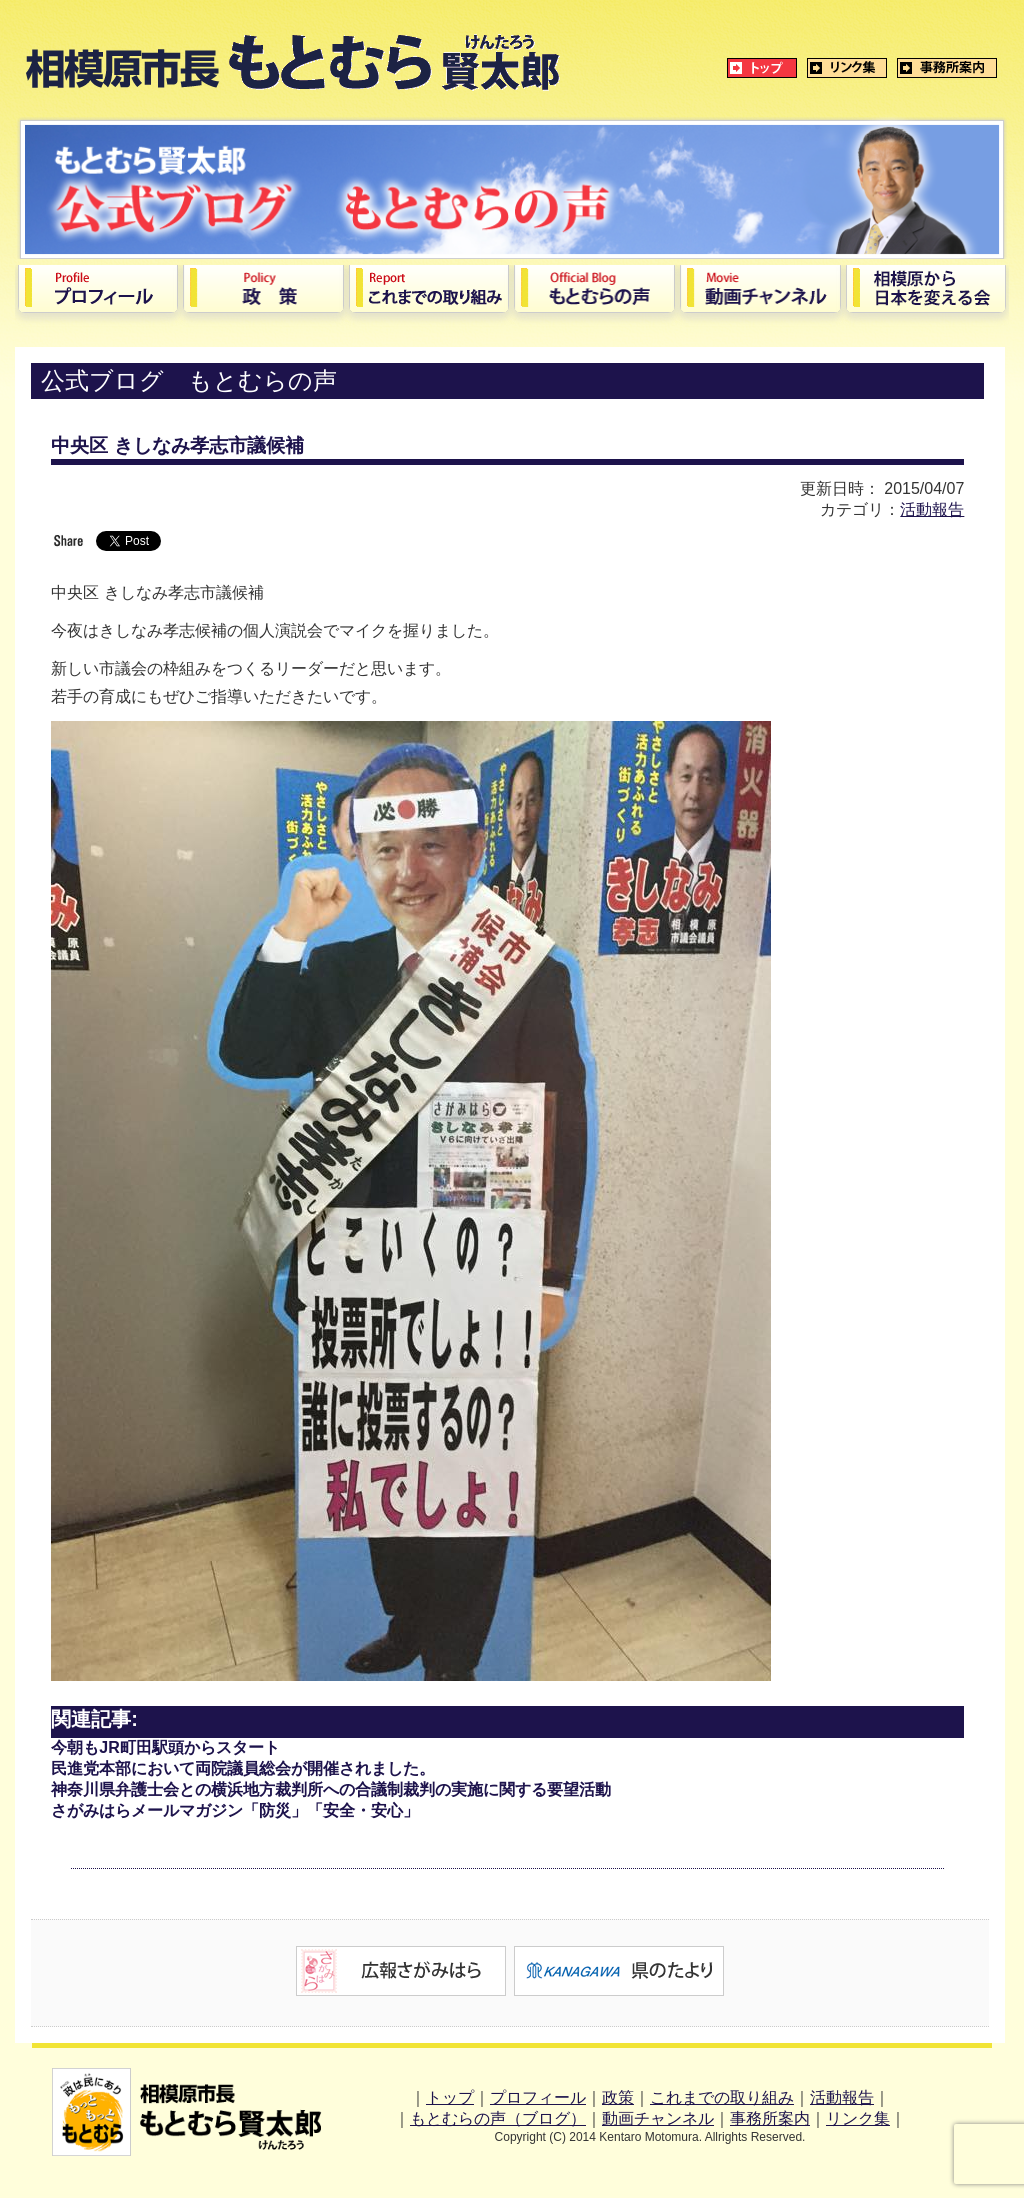  I want to click on 民進党本部において両院議員総会が開催されました。, so click(243, 1768).